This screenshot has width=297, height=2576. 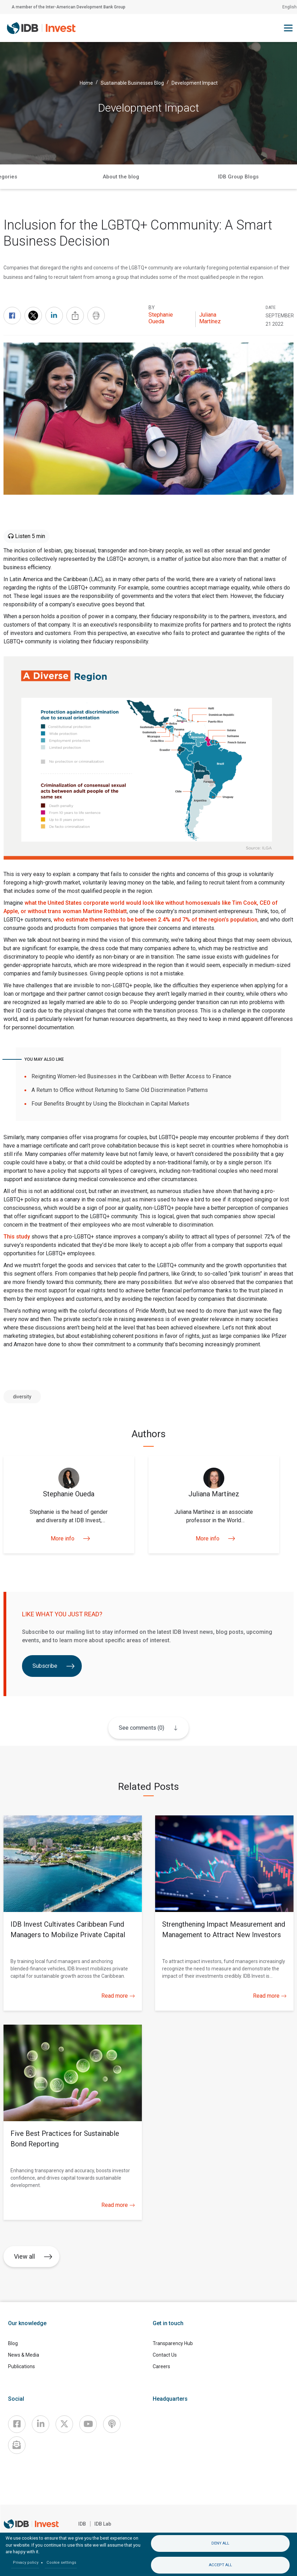 What do you see at coordinates (69, 1538) in the screenshot?
I see `More info` at bounding box center [69, 1538].